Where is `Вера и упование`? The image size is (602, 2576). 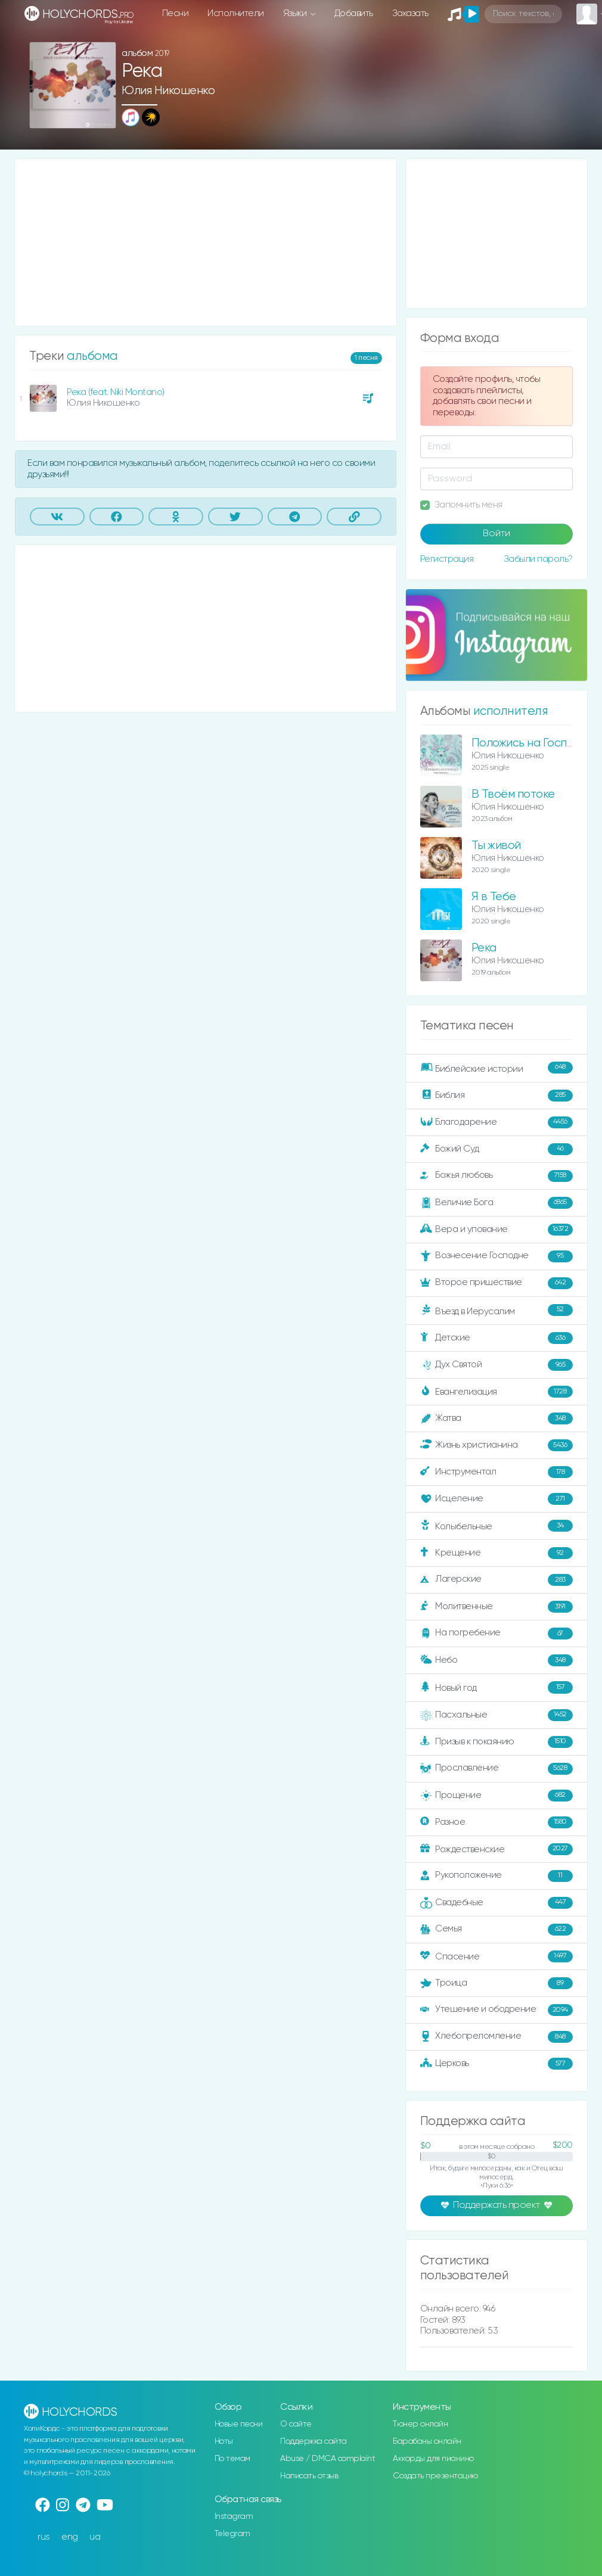 Вера и упование is located at coordinates (496, 1230).